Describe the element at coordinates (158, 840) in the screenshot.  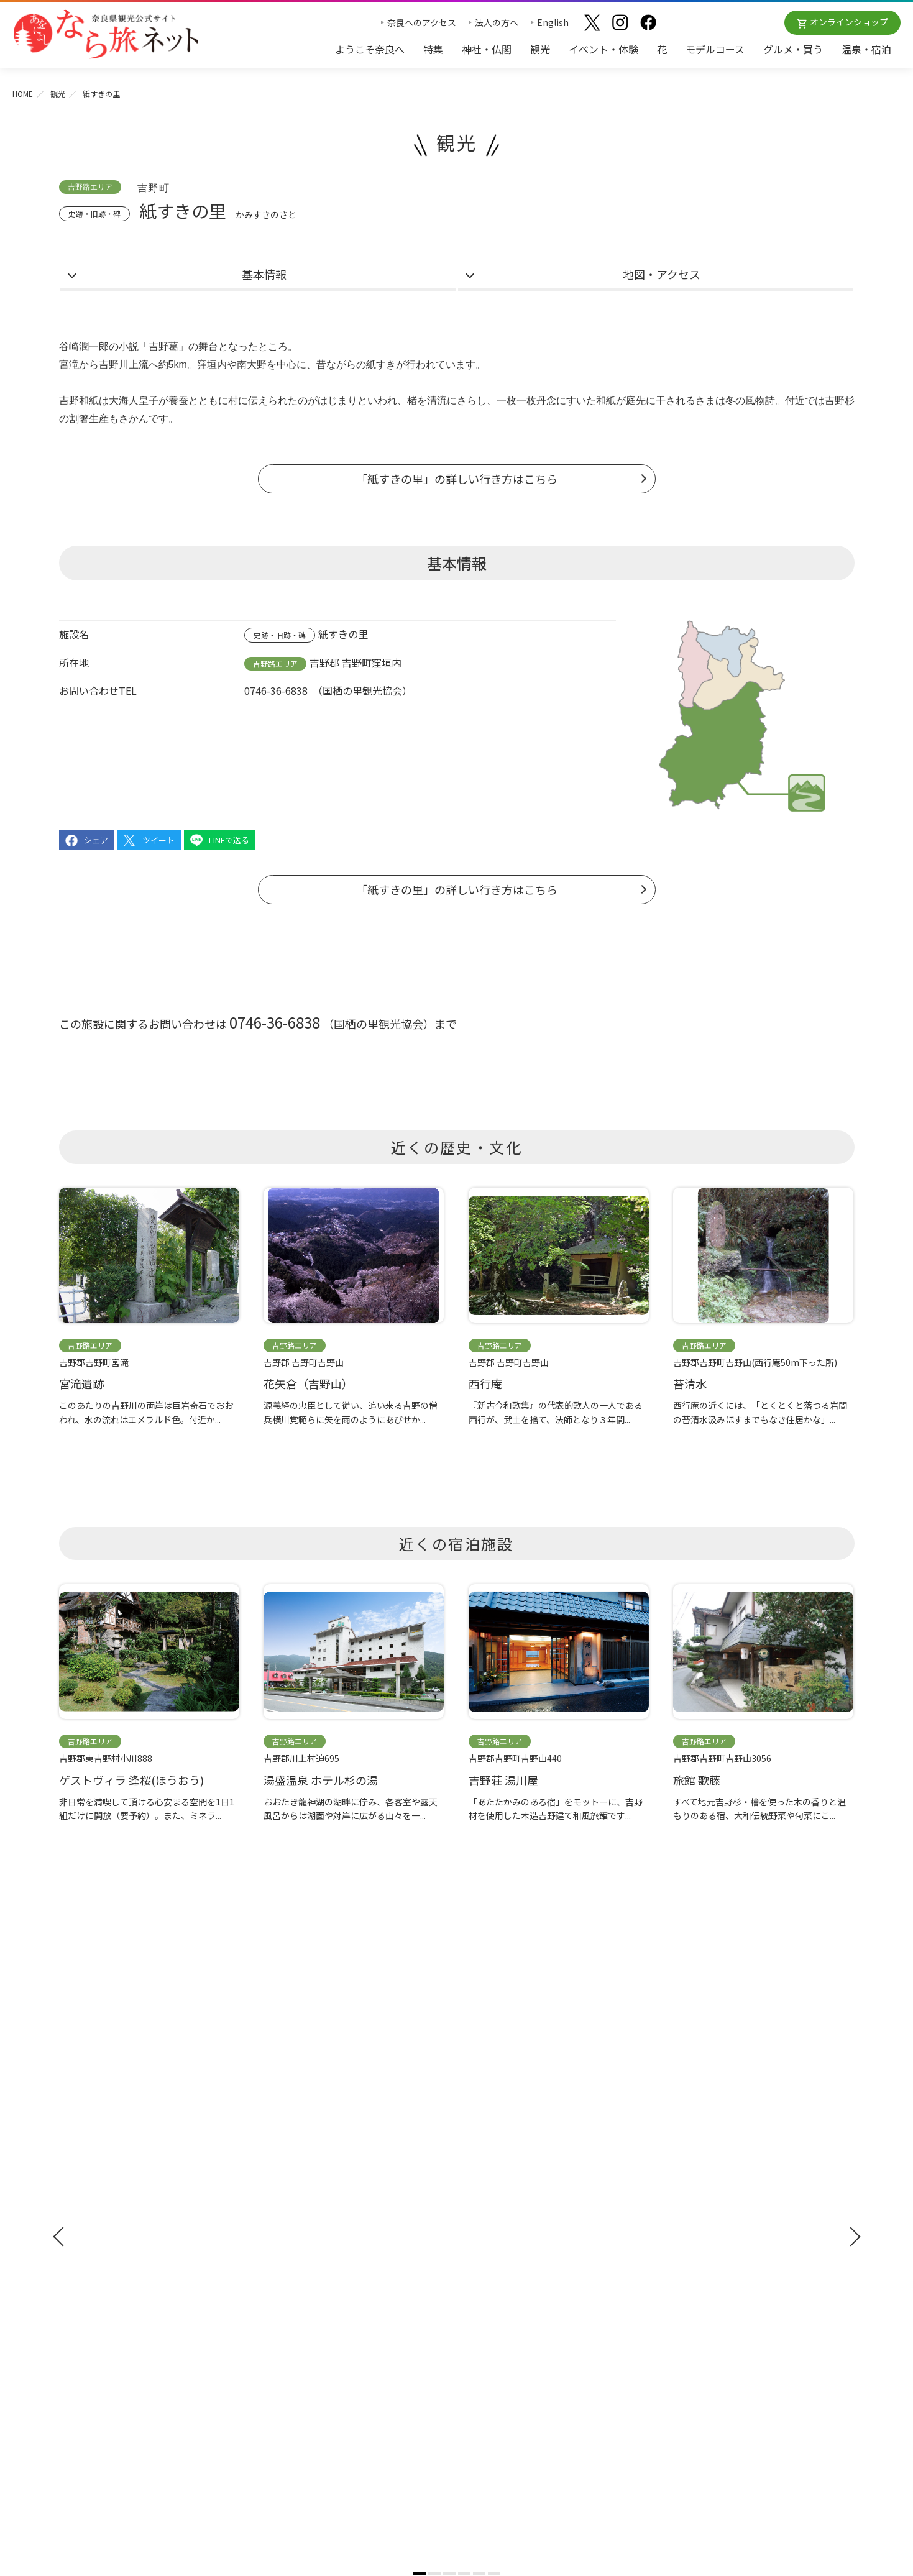
I see `ツイート` at that location.